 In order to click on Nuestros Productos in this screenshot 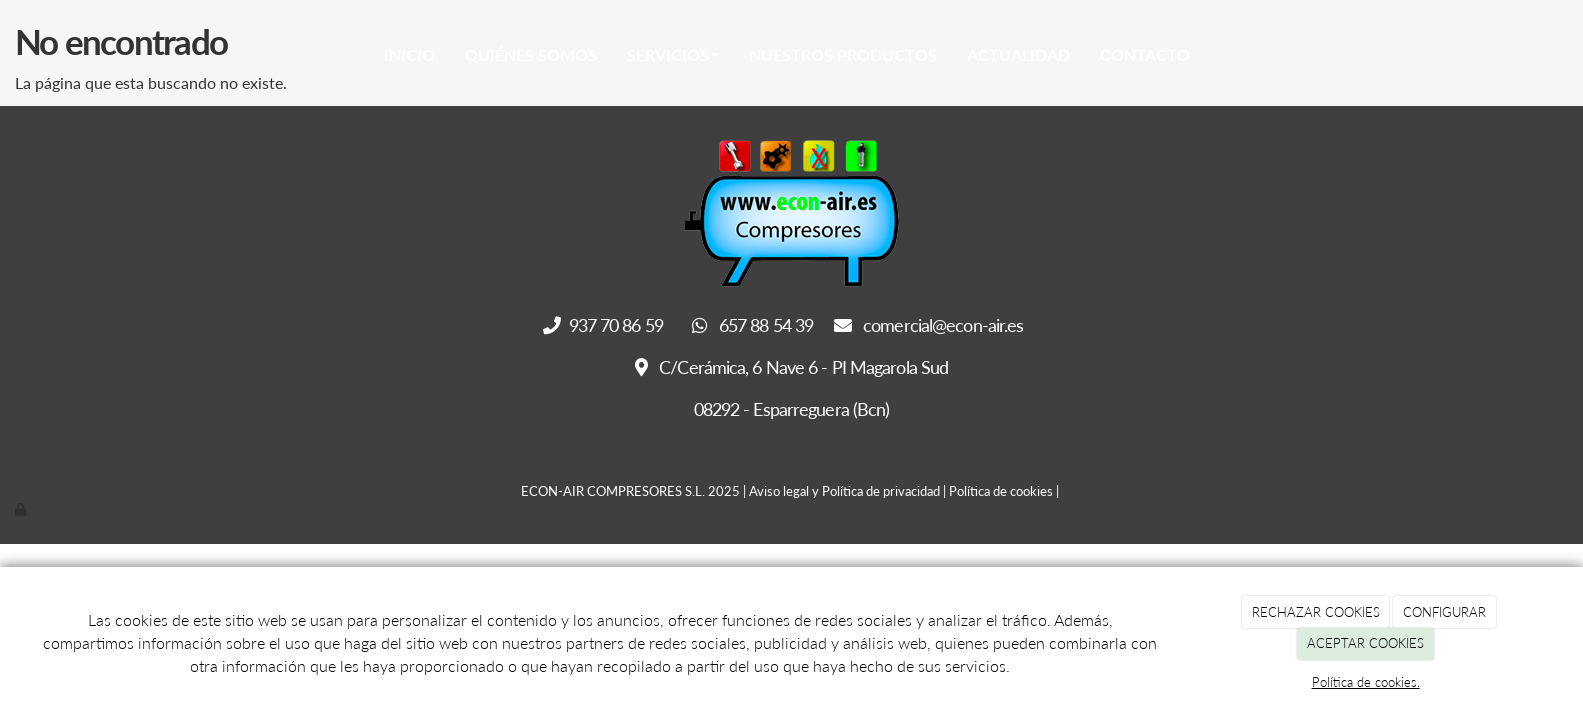, I will do `click(843, 54)`.